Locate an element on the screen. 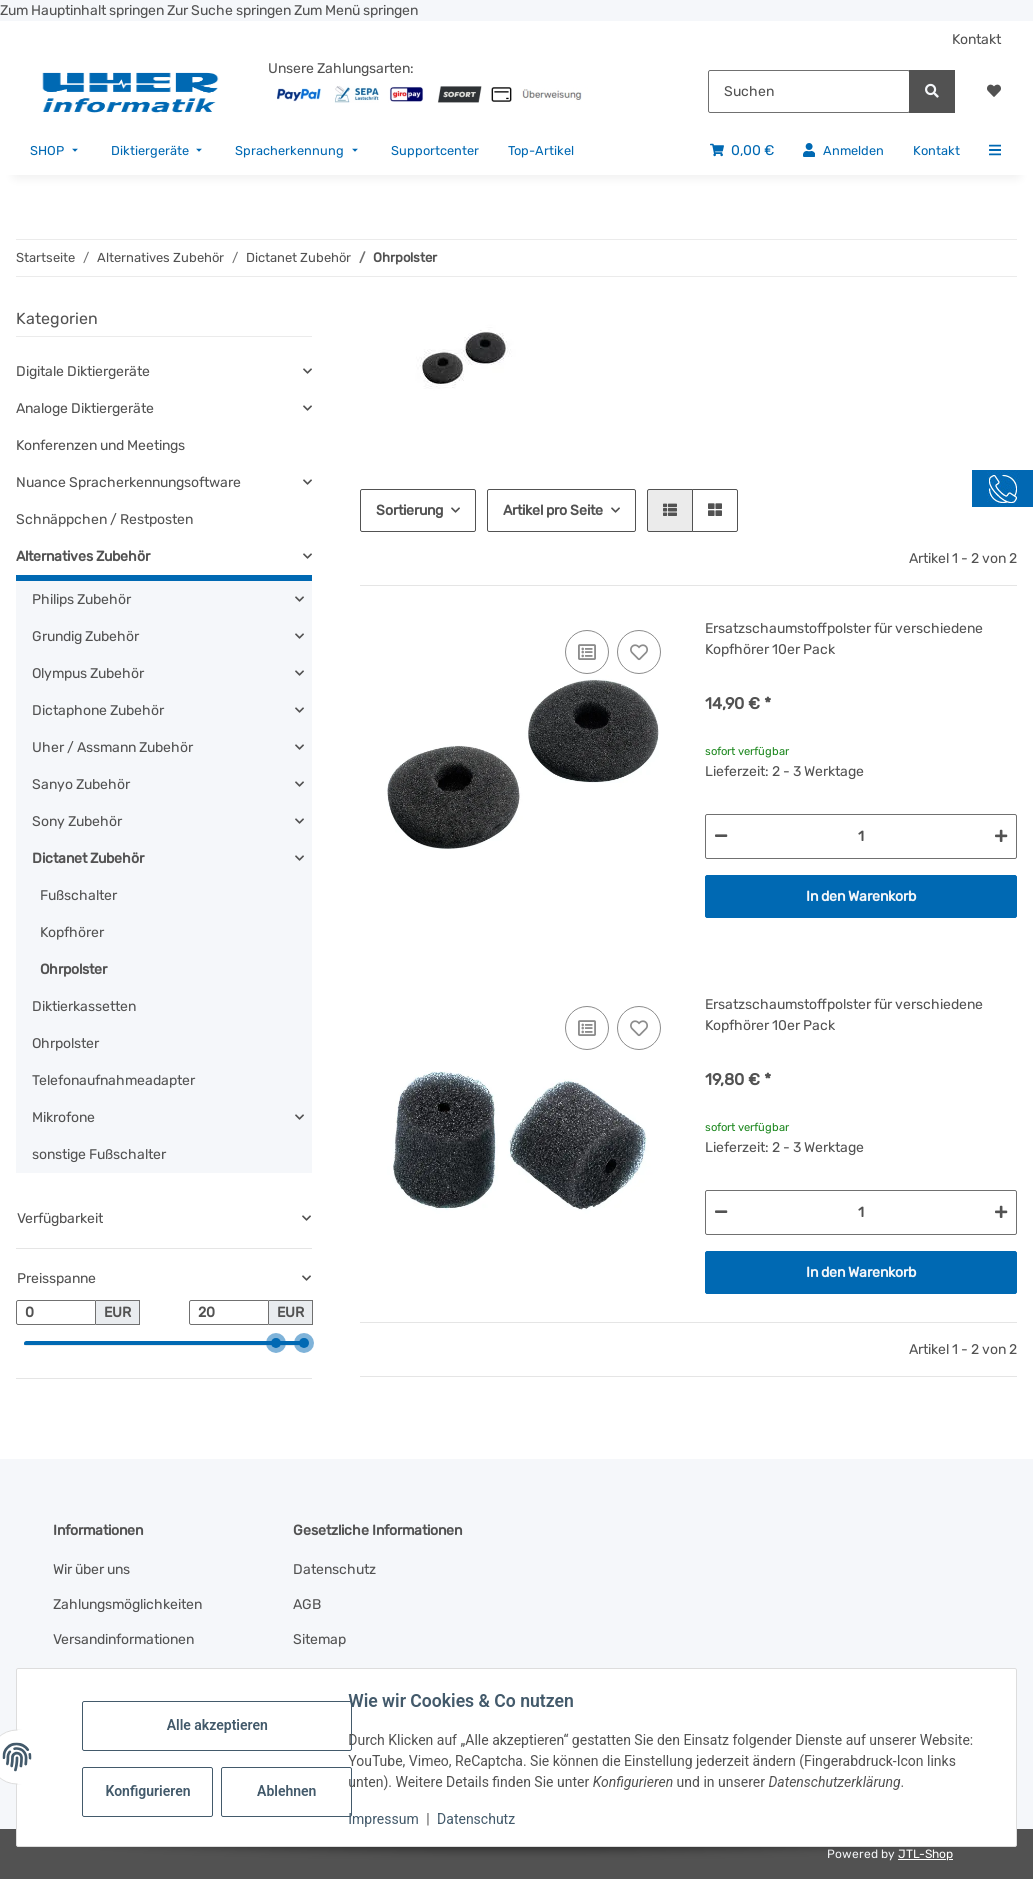 The width and height of the screenshot is (1033, 1879). Uher / Assmann Zubehör is located at coordinates (112, 747).